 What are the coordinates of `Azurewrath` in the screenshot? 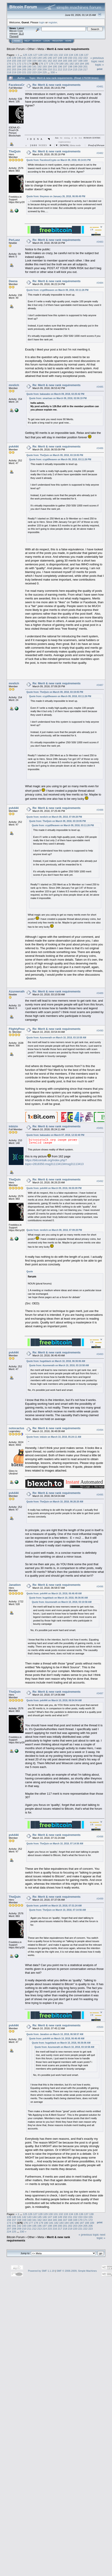 It's located at (17, 991).